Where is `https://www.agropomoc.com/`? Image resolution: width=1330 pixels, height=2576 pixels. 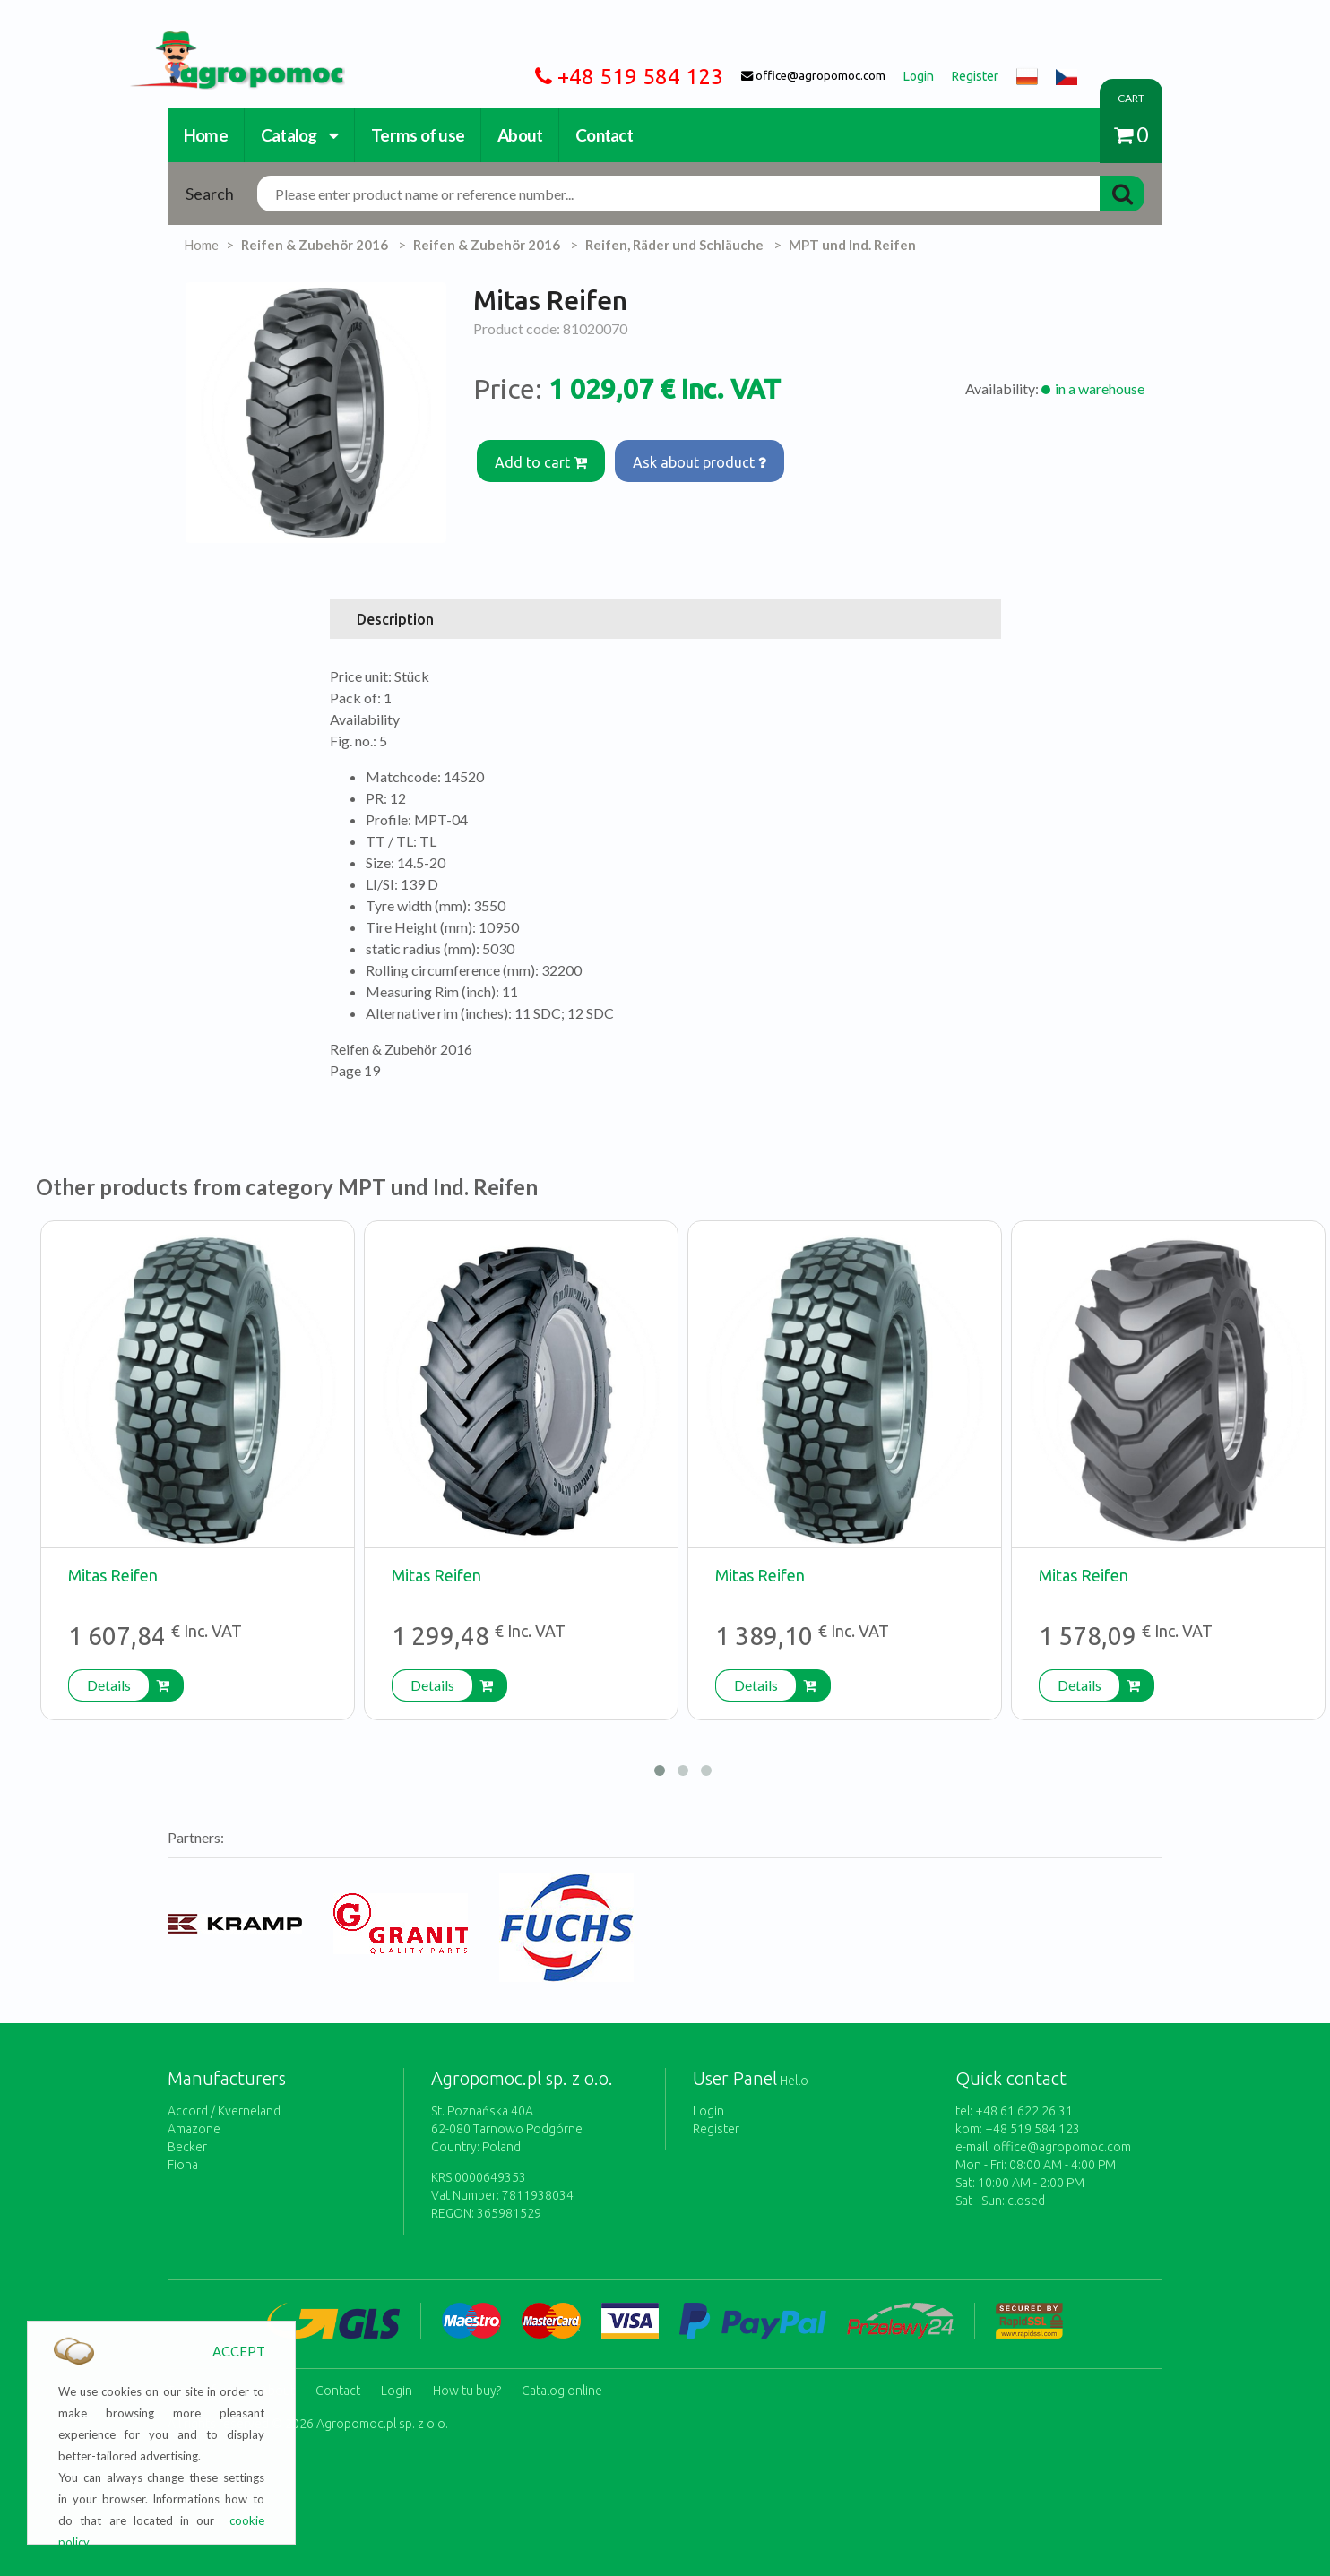 https://www.agropomoc.com/ is located at coordinates (223, 41).